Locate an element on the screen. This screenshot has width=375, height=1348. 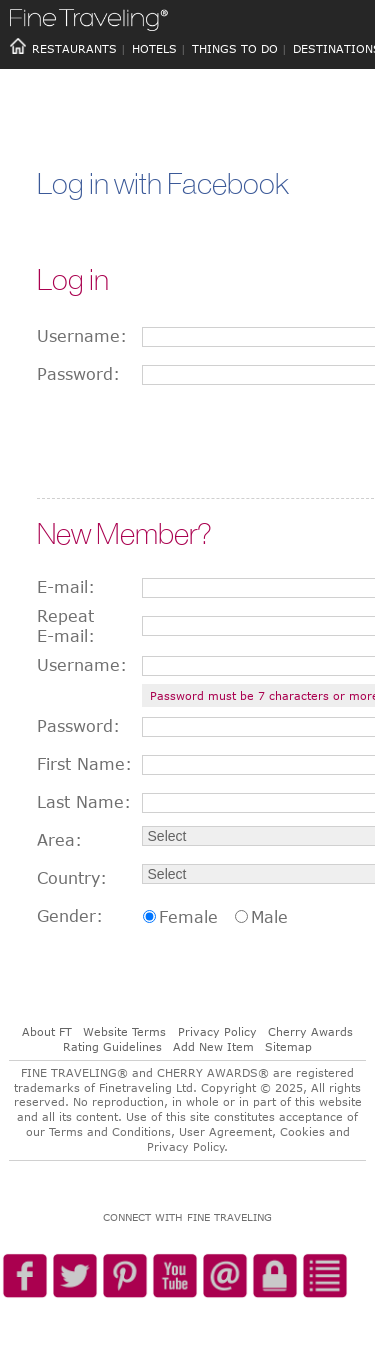
Username: is located at coordinates (82, 336).